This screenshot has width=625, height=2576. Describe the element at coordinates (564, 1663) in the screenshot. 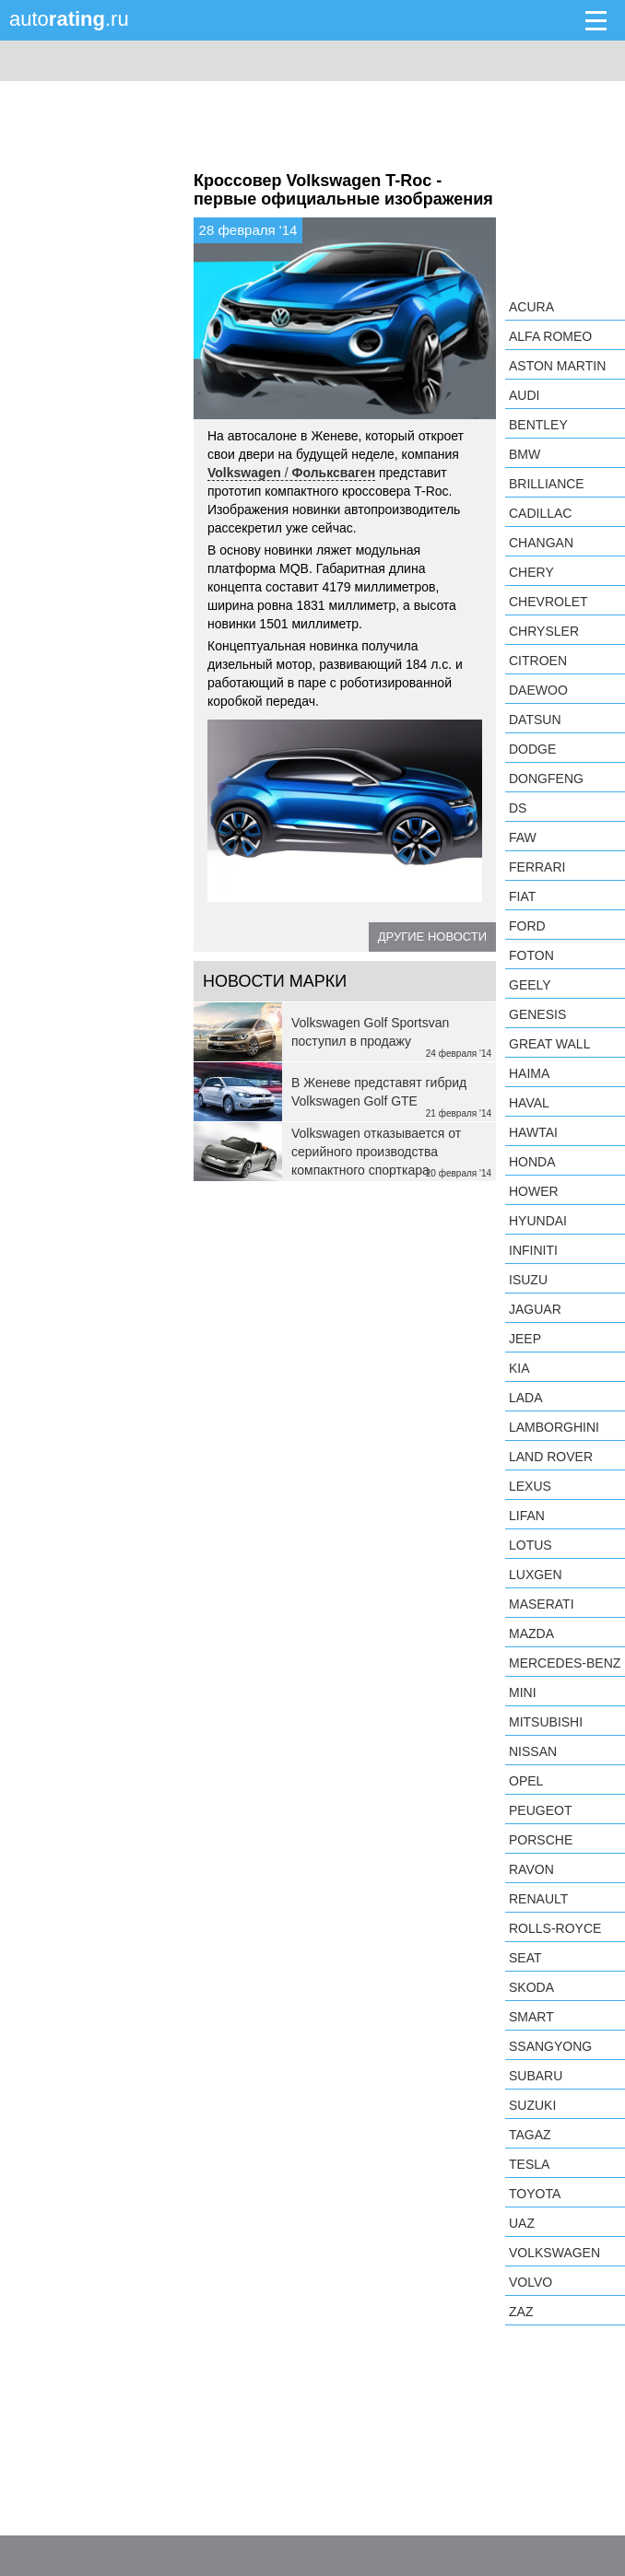

I see `Mercedes-Benz` at that location.